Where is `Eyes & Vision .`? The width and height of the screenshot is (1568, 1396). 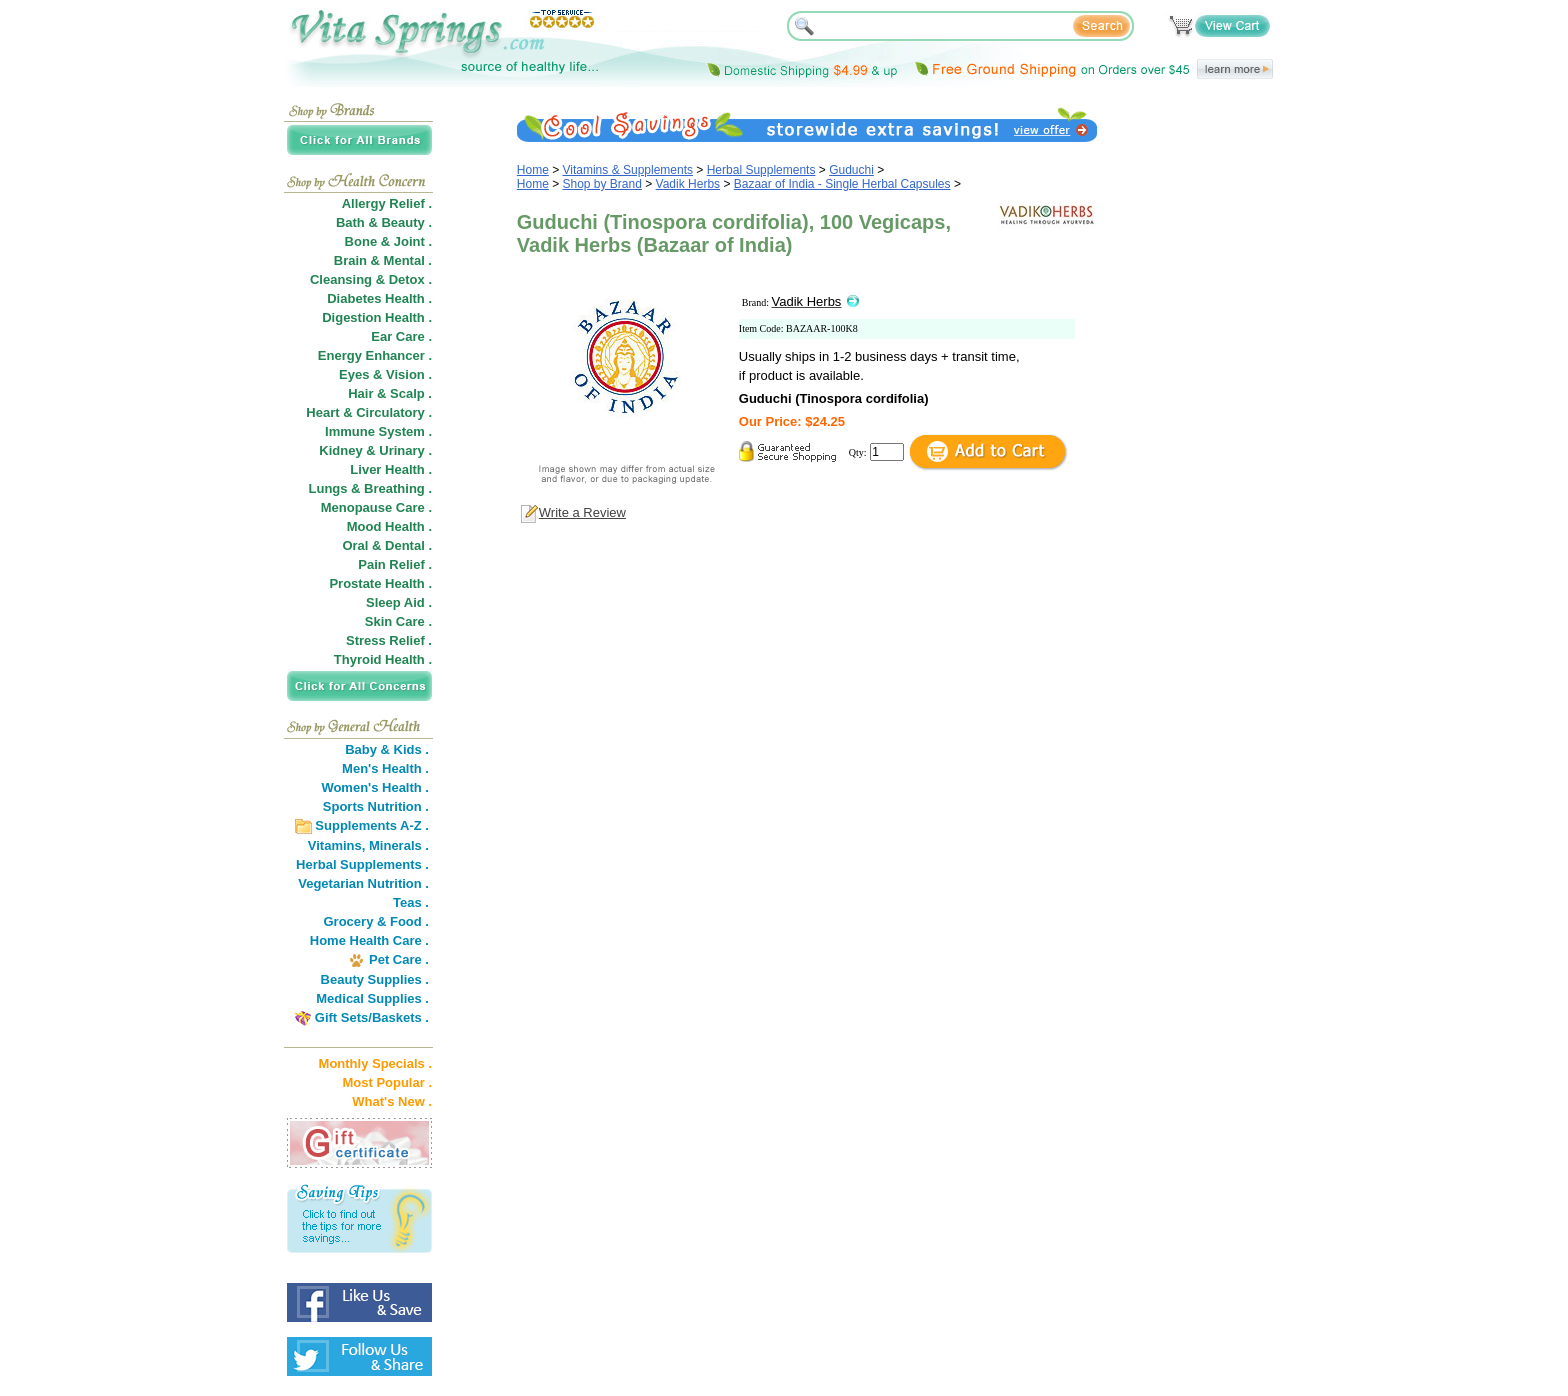 Eyes & Vision . is located at coordinates (385, 374).